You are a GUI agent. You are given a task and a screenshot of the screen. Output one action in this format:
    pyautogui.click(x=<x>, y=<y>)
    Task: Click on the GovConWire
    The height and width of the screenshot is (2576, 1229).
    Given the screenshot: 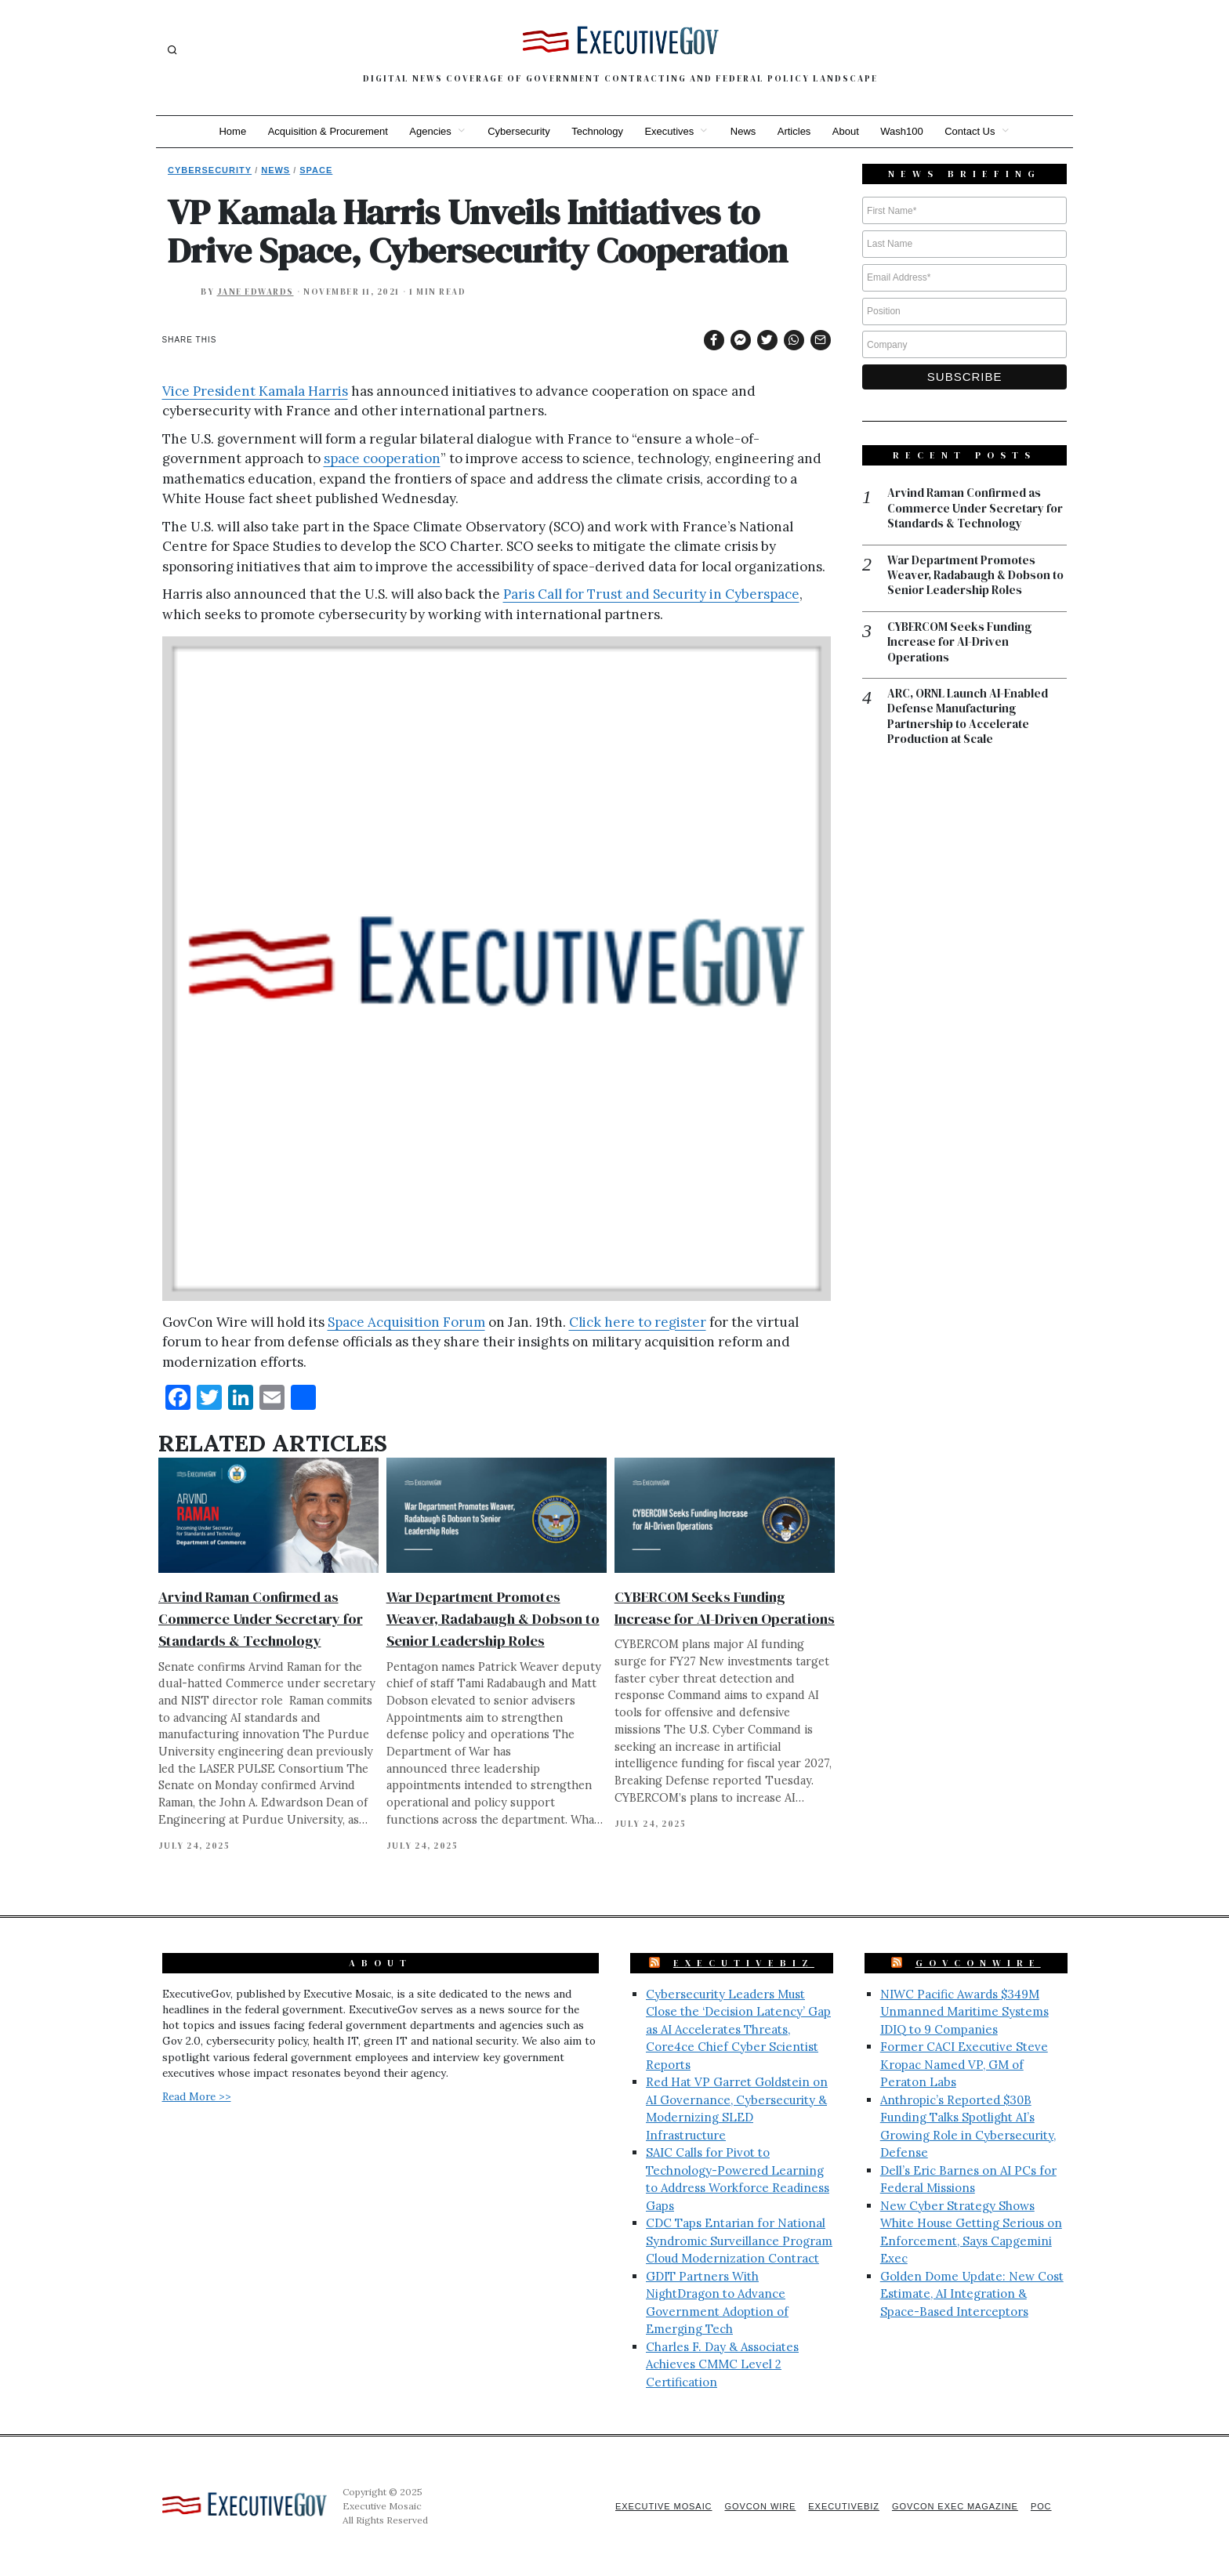 What is the action you would take?
    pyautogui.click(x=978, y=1963)
    